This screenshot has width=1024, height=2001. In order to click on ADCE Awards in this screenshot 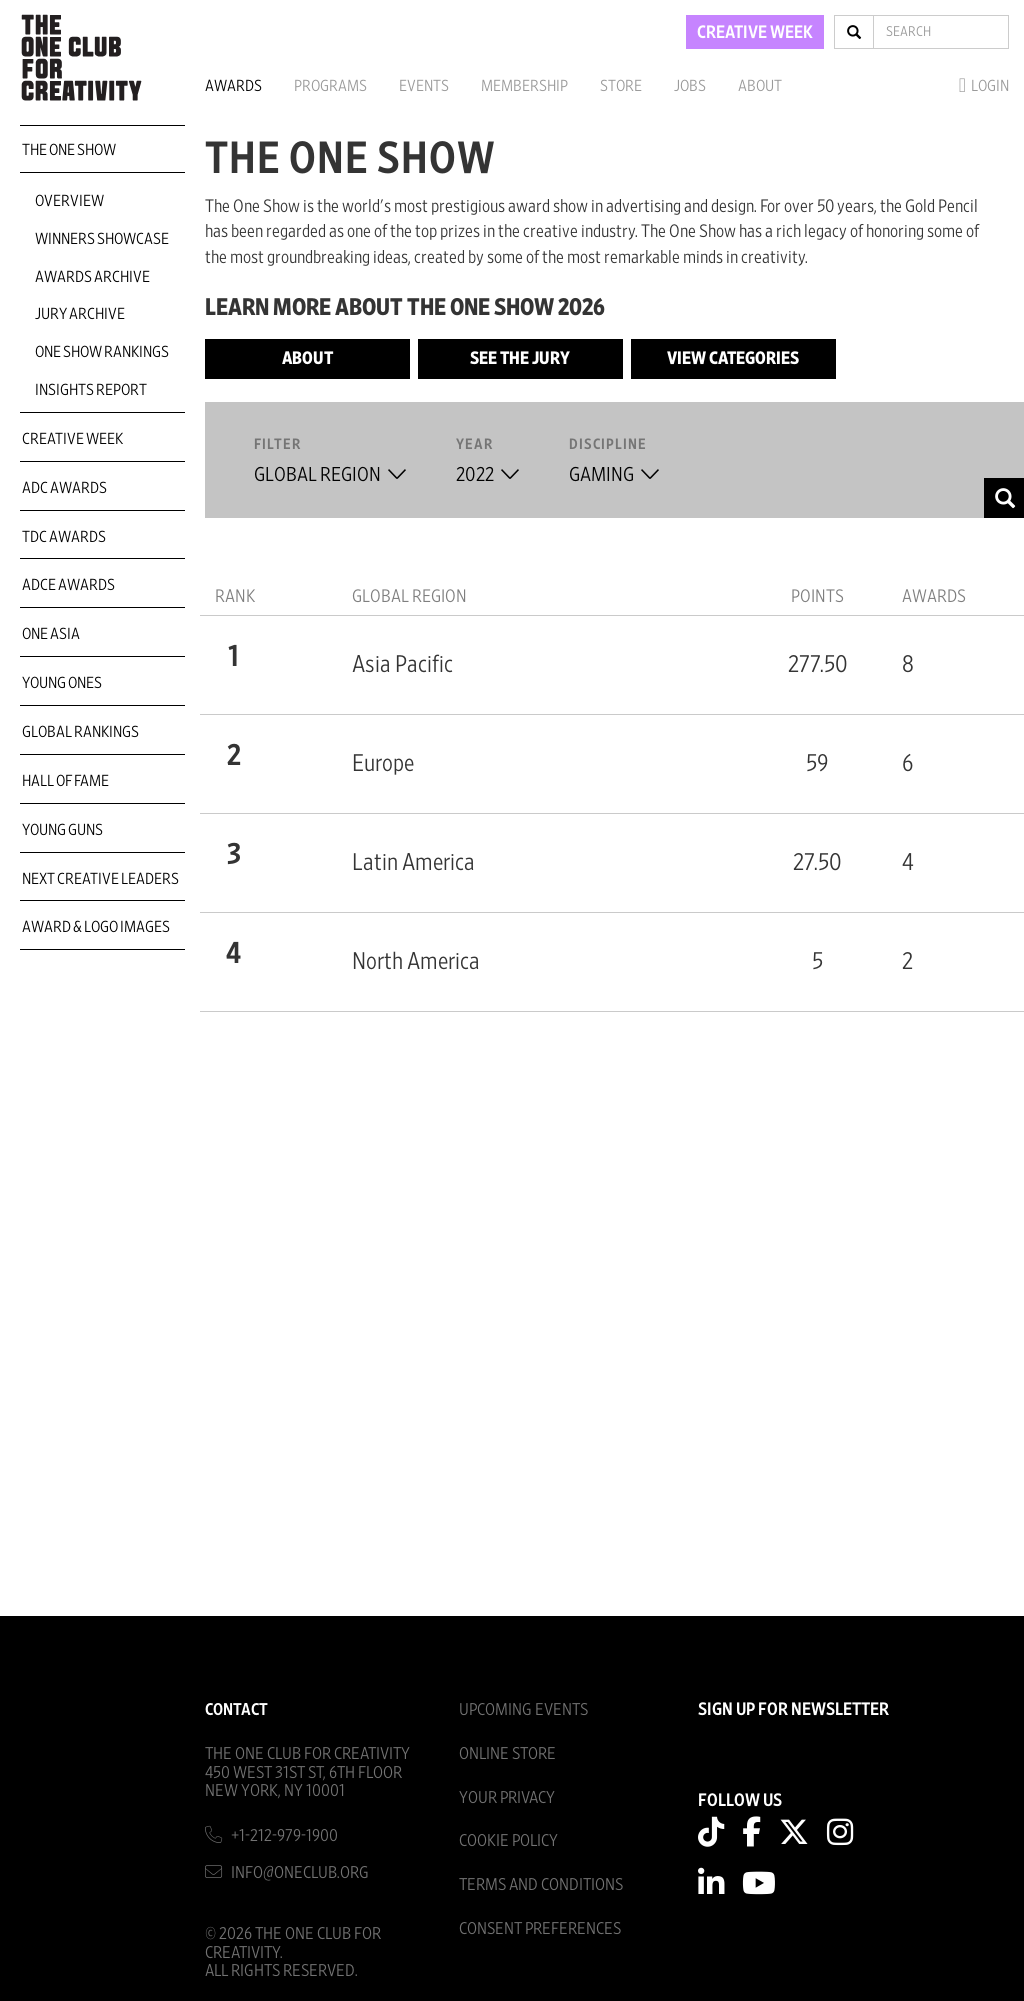, I will do `click(68, 585)`.